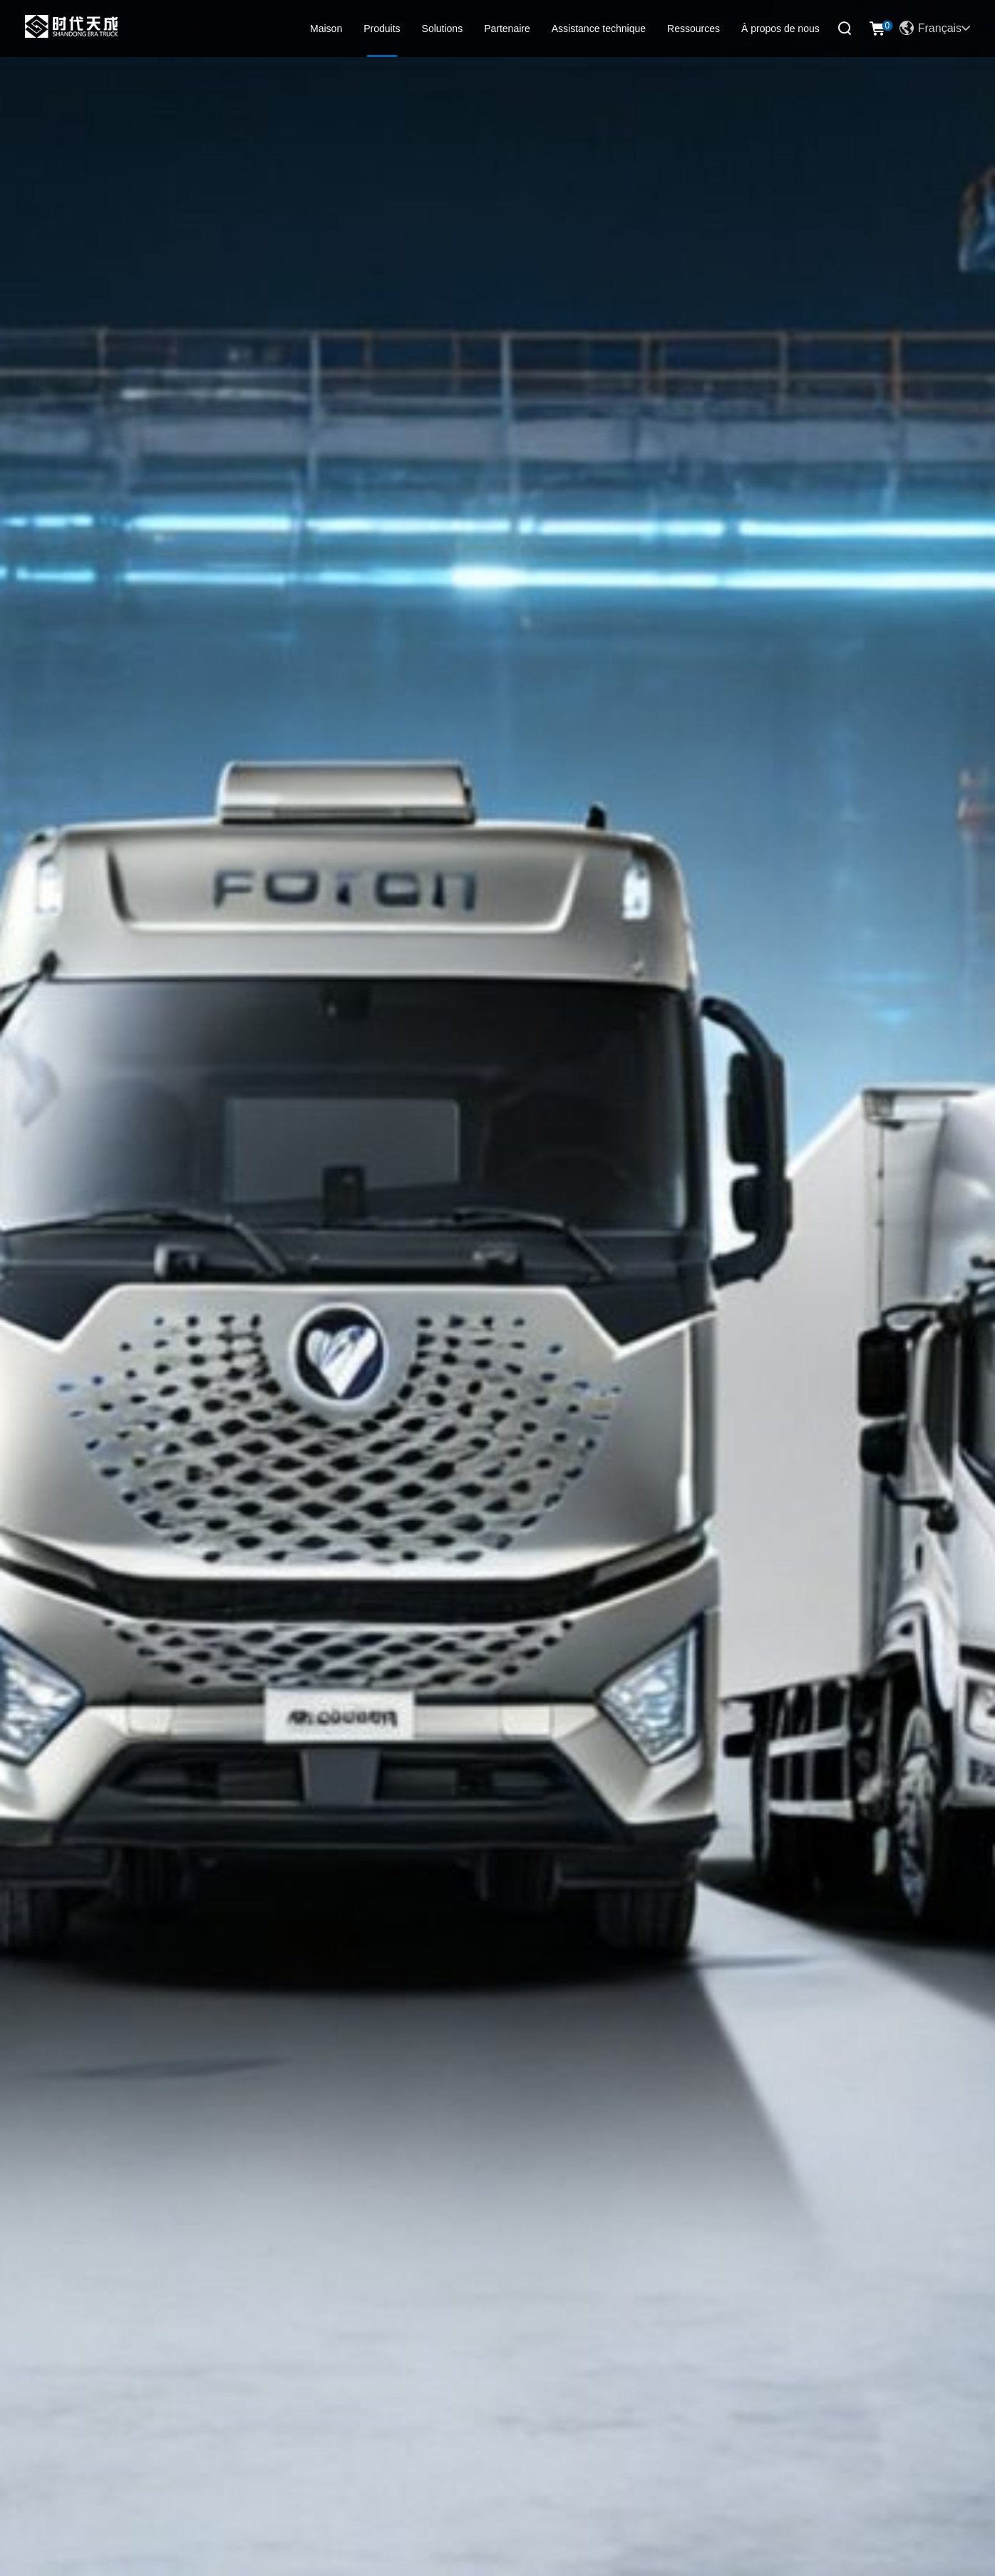 This screenshot has width=995, height=2576. Describe the element at coordinates (693, 28) in the screenshot. I see `Ressources` at that location.